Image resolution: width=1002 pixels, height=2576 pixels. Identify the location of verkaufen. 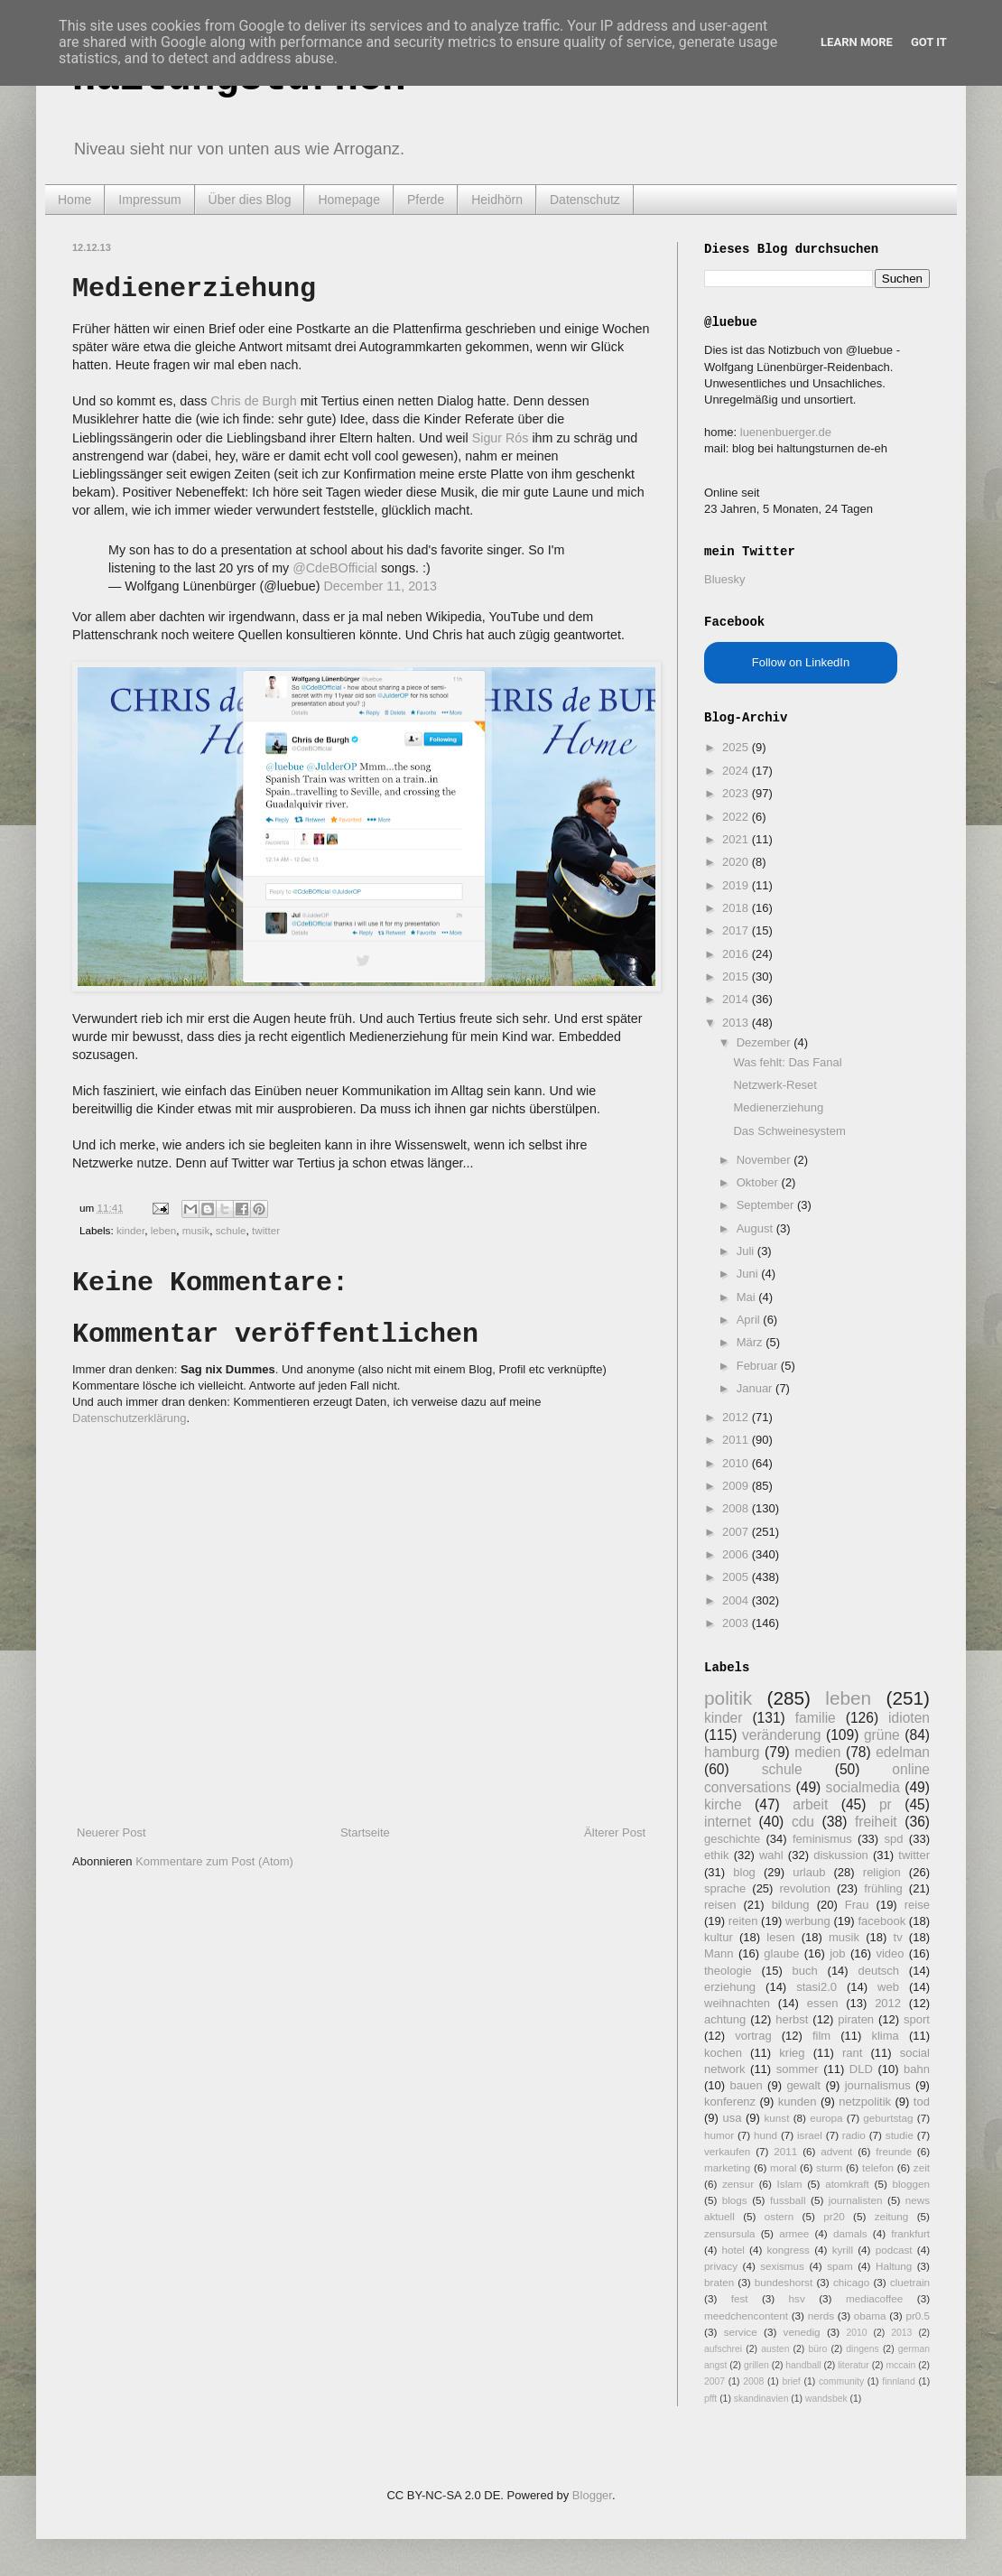
(727, 2151).